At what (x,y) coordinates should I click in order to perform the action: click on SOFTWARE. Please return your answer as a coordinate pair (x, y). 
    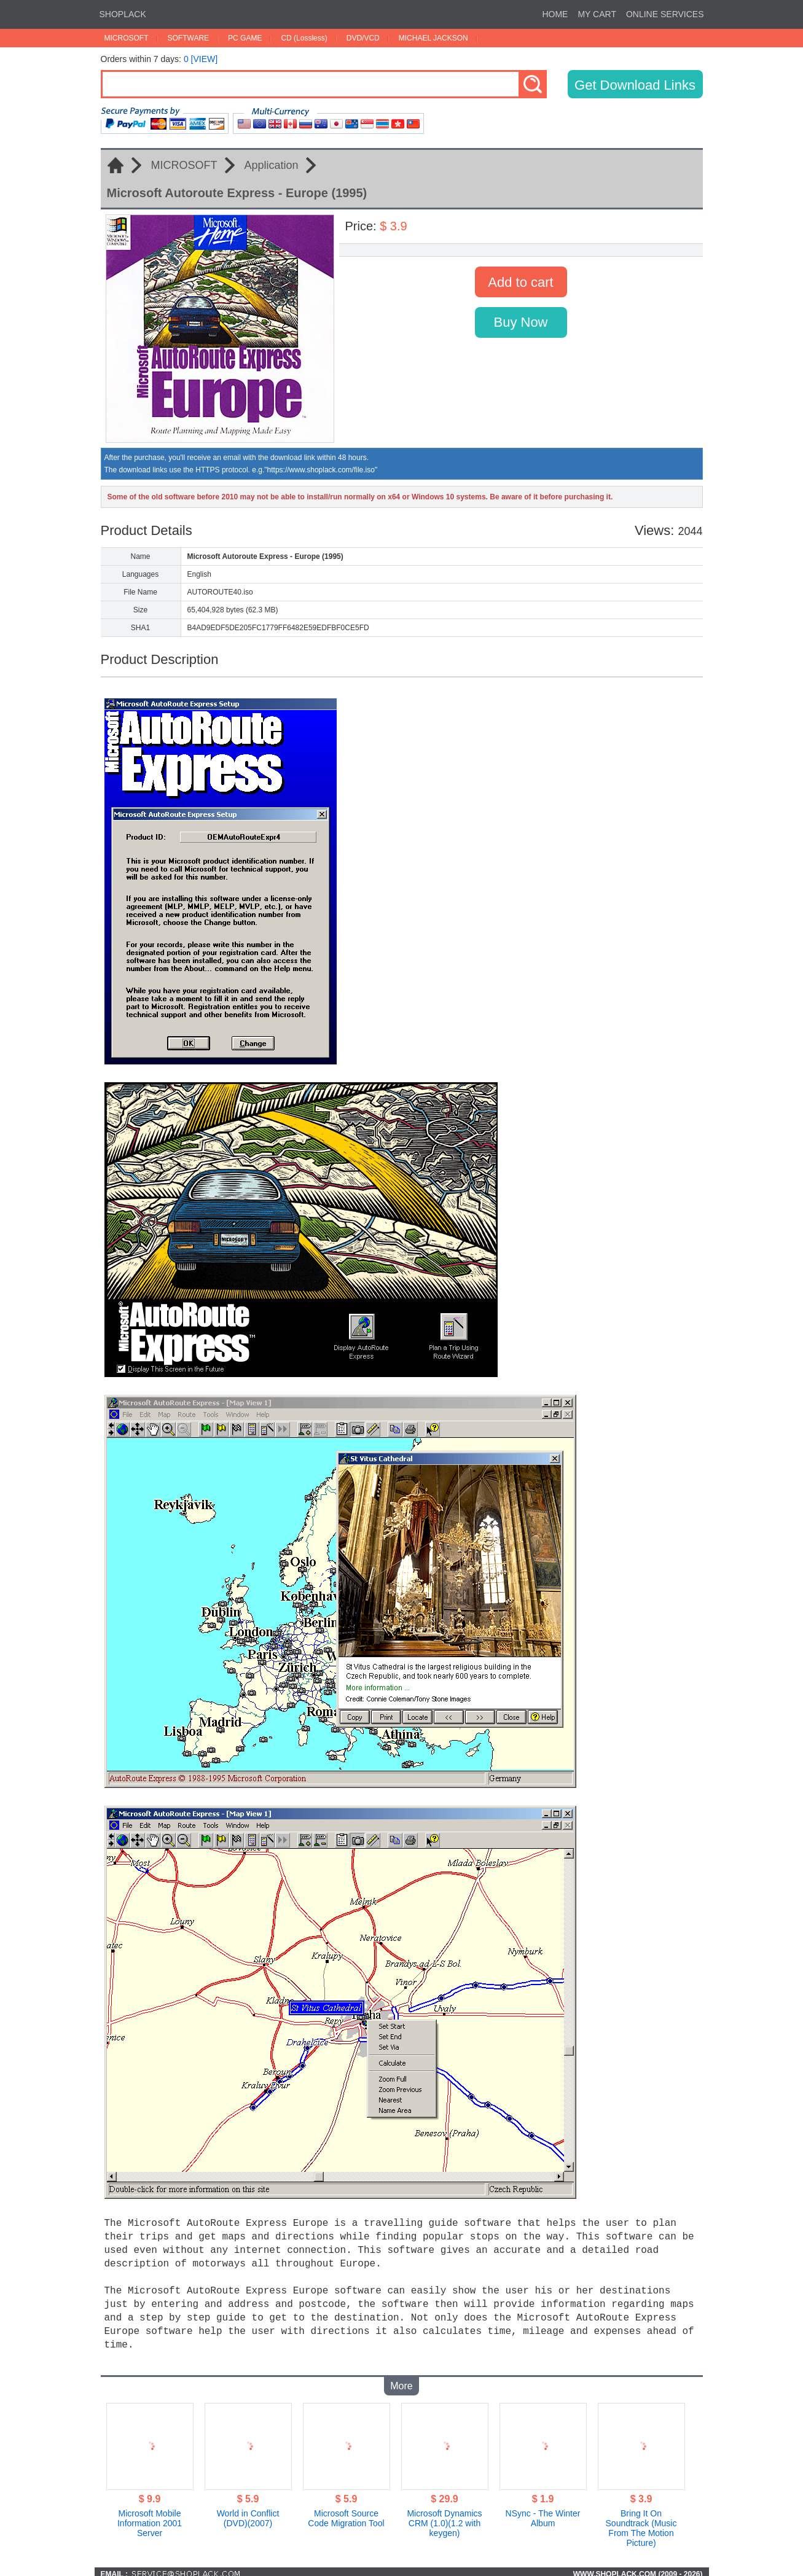
    Looking at the image, I should click on (189, 38).